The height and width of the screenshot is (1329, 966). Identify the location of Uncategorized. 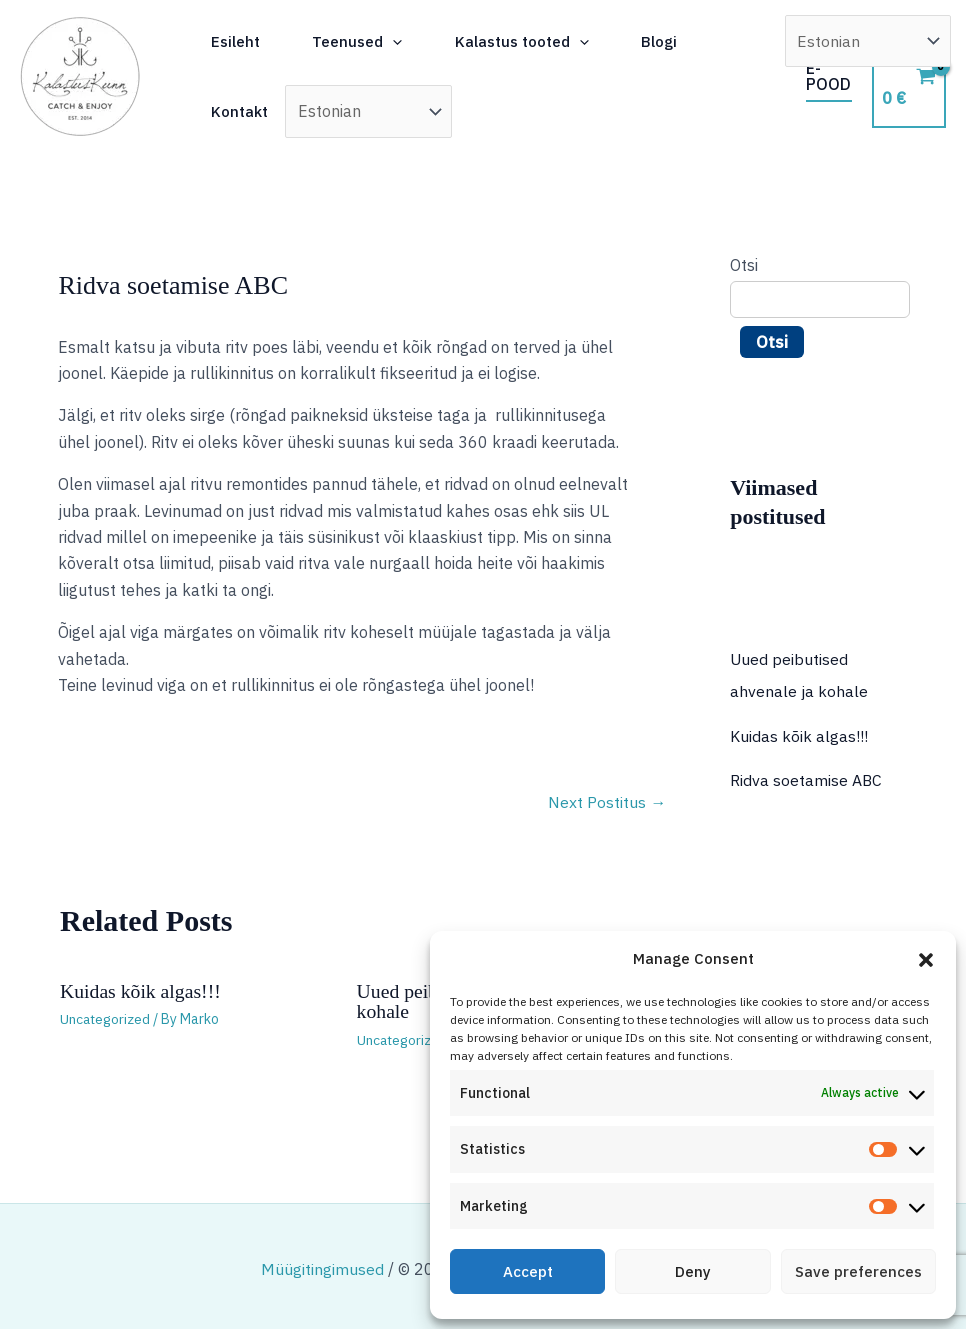
(106, 1019).